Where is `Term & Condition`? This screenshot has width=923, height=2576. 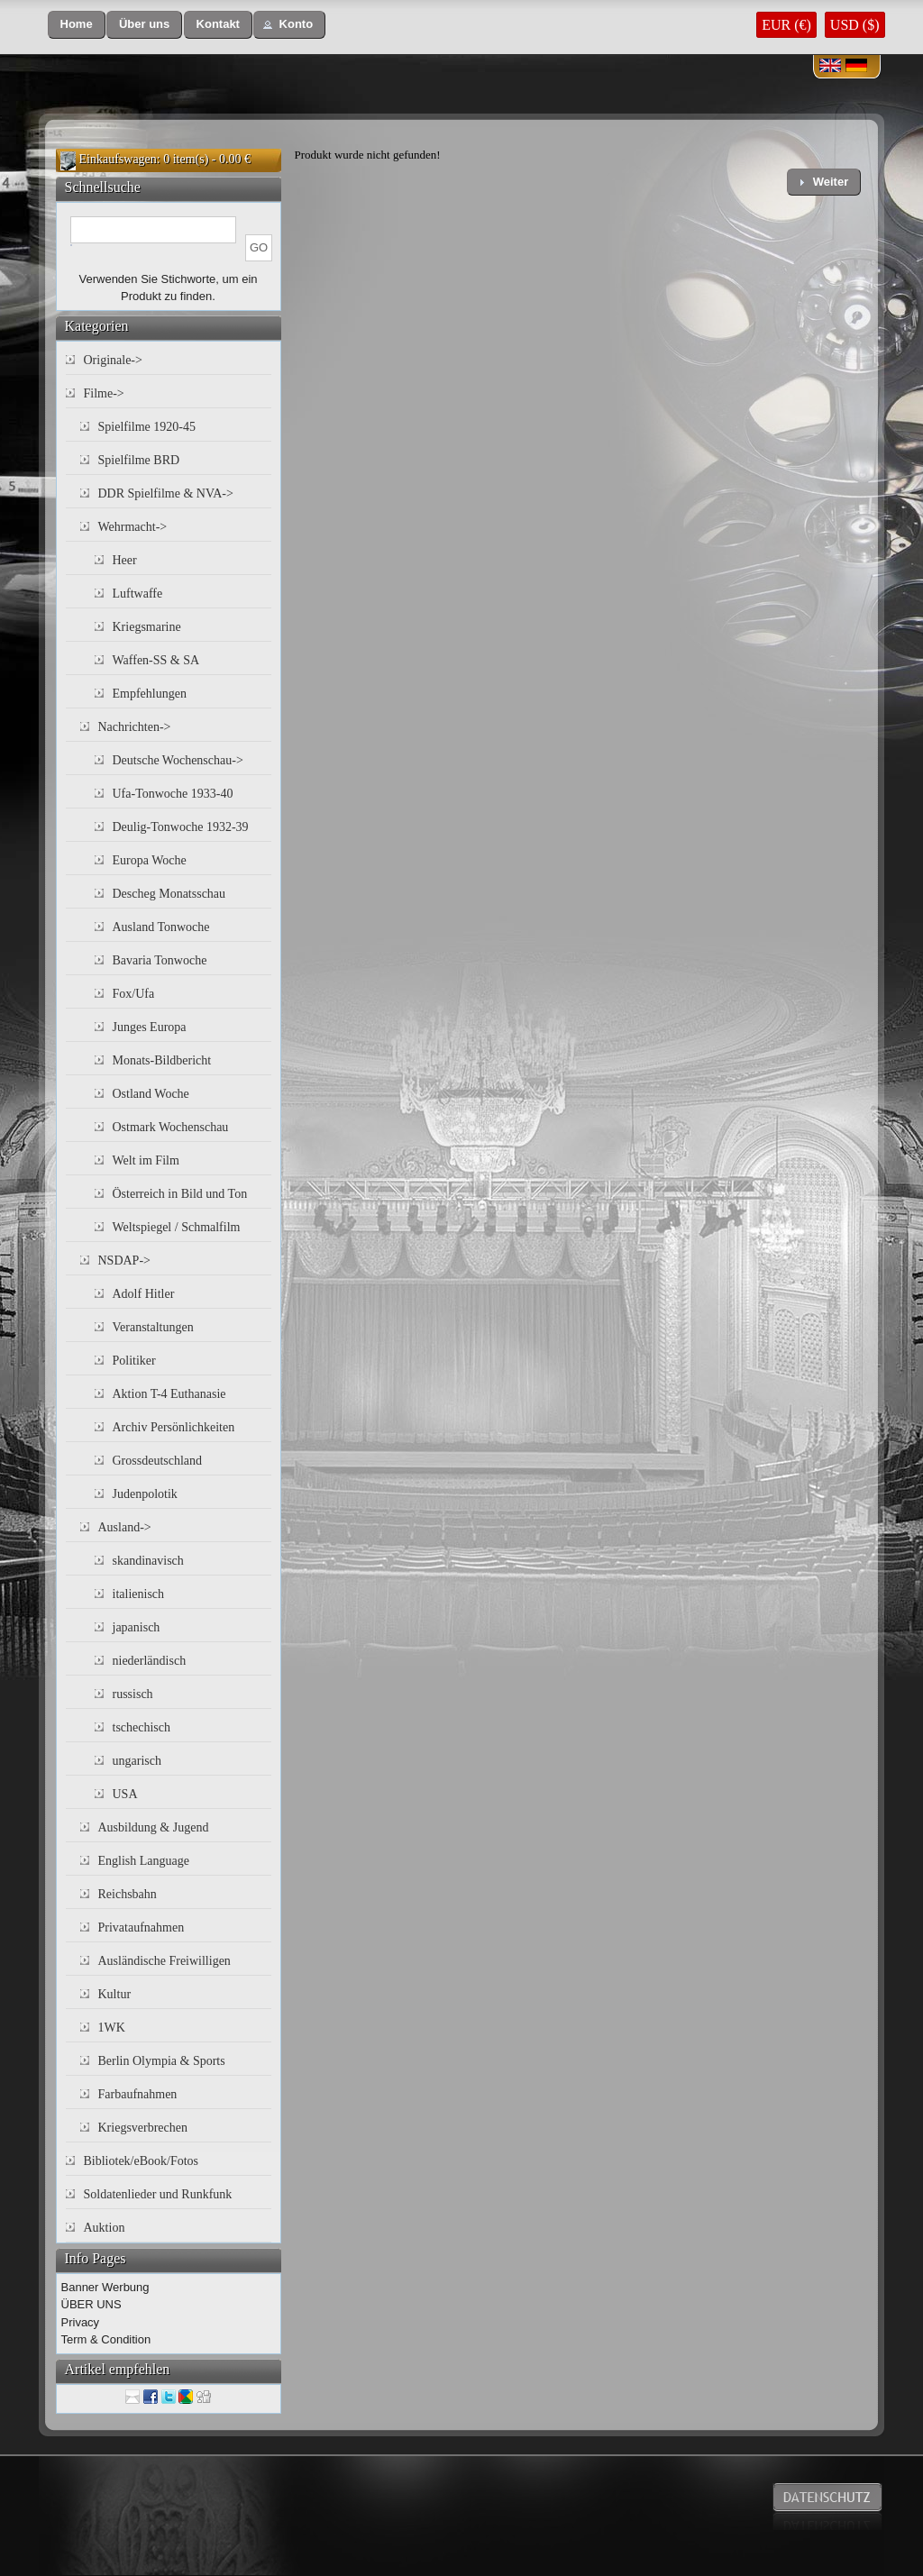 Term & Condition is located at coordinates (106, 2339).